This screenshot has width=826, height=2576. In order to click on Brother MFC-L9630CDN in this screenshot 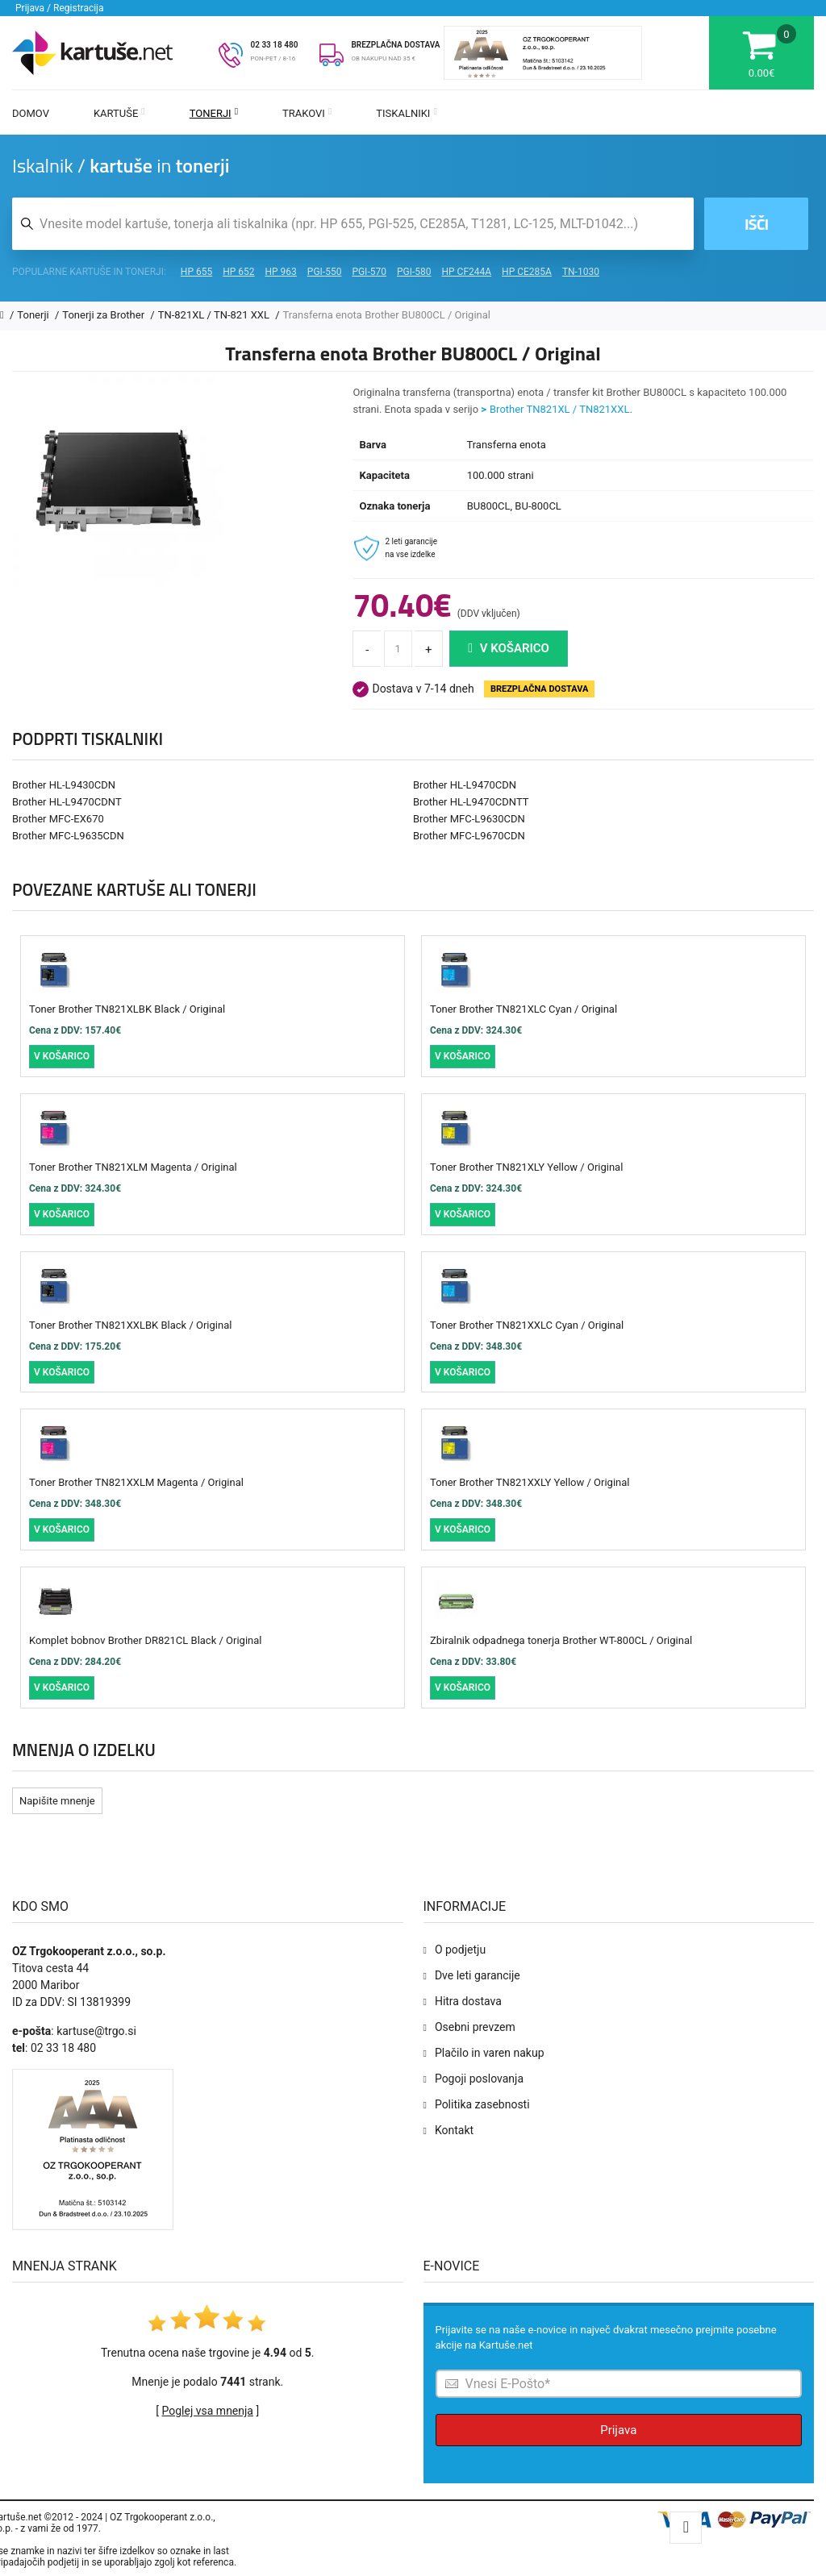, I will do `click(469, 819)`.